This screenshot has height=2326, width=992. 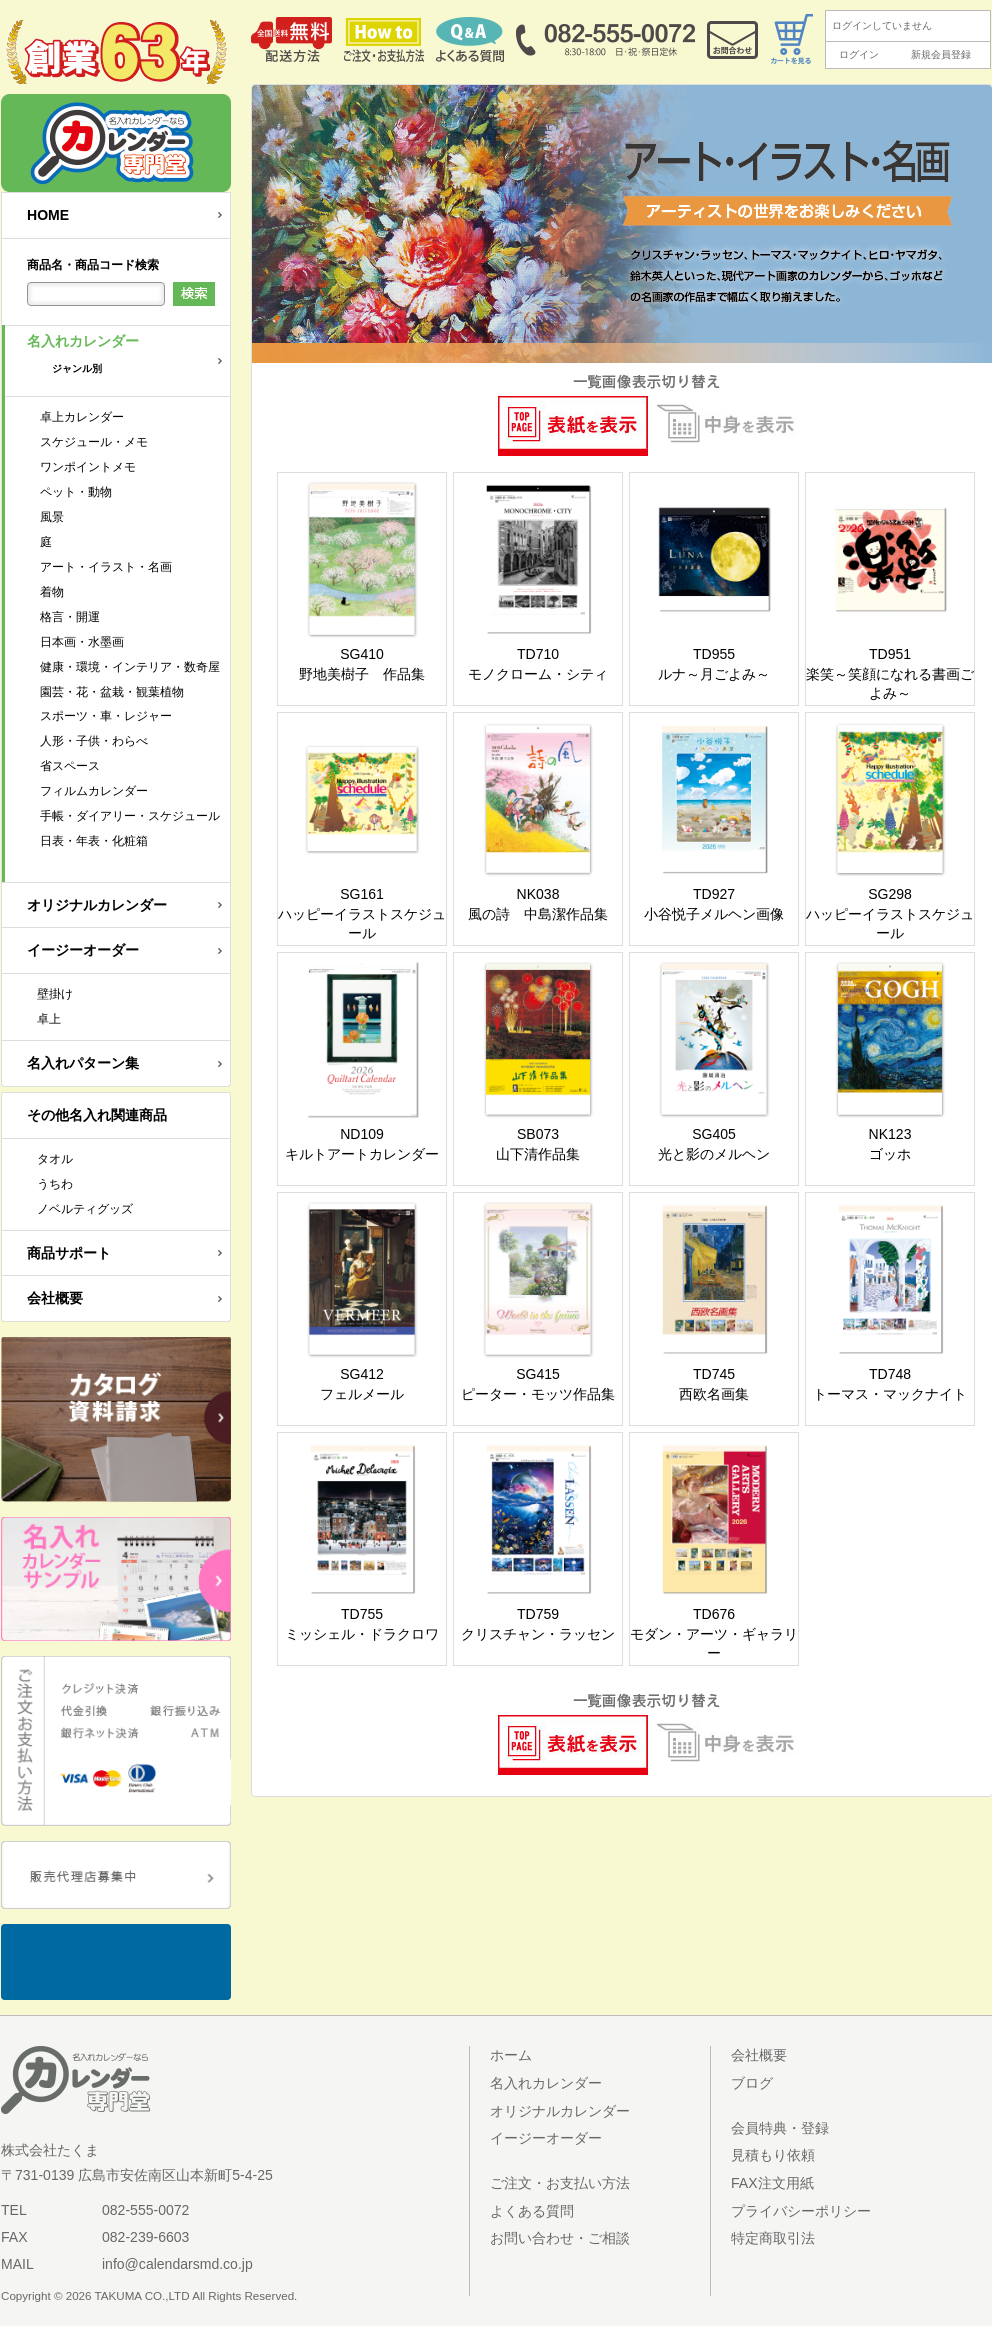 What do you see at coordinates (773, 2155) in the screenshot?
I see `見積もり依頼` at bounding box center [773, 2155].